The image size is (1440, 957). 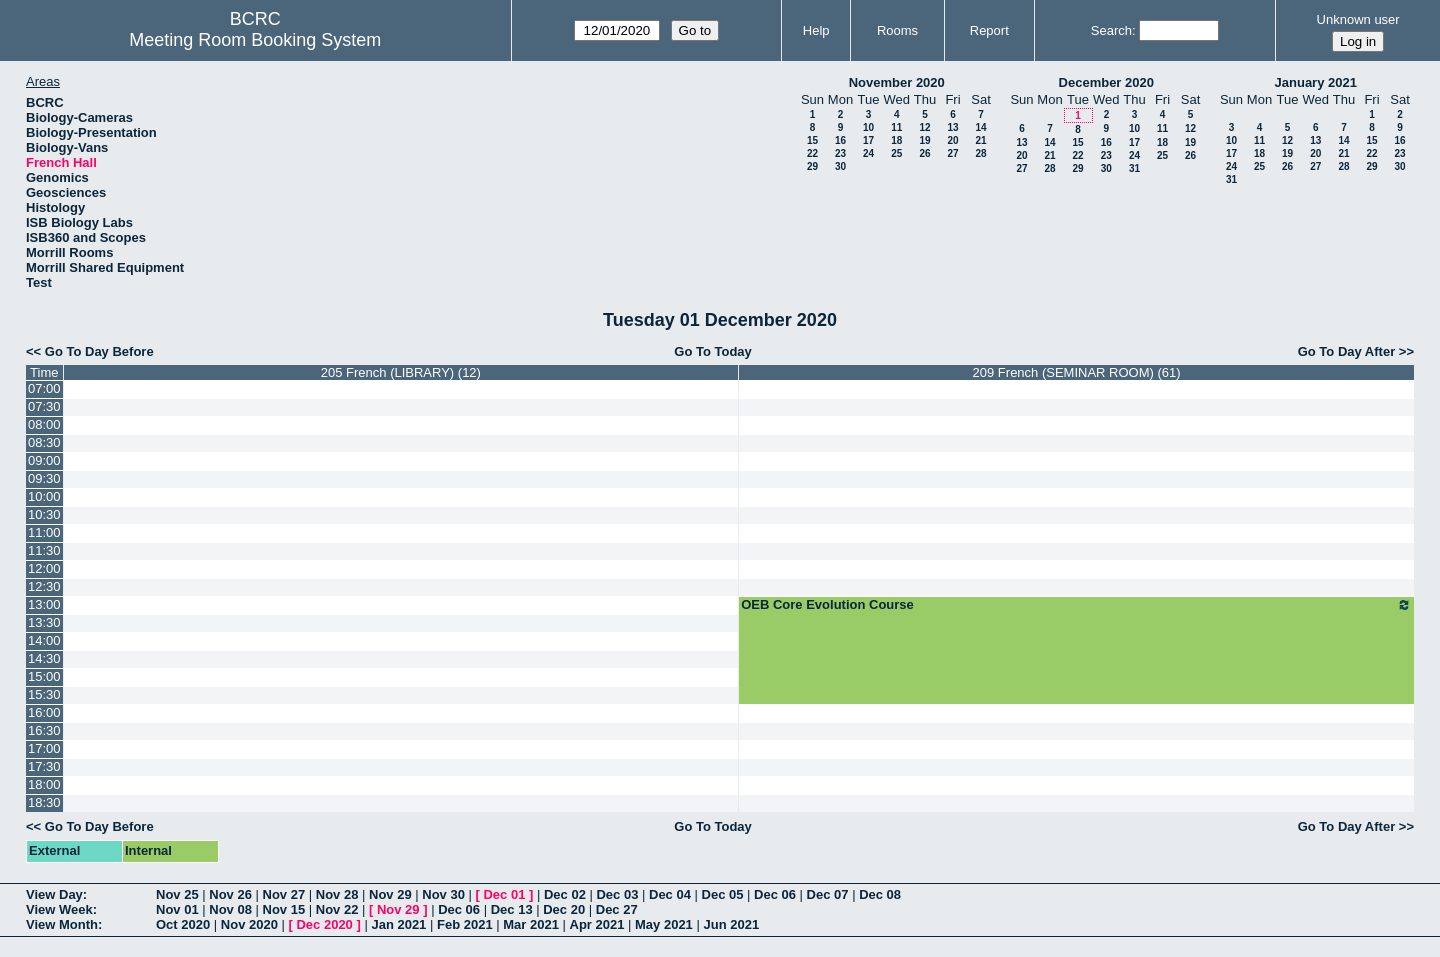 I want to click on Search, so click(x=1111, y=30).